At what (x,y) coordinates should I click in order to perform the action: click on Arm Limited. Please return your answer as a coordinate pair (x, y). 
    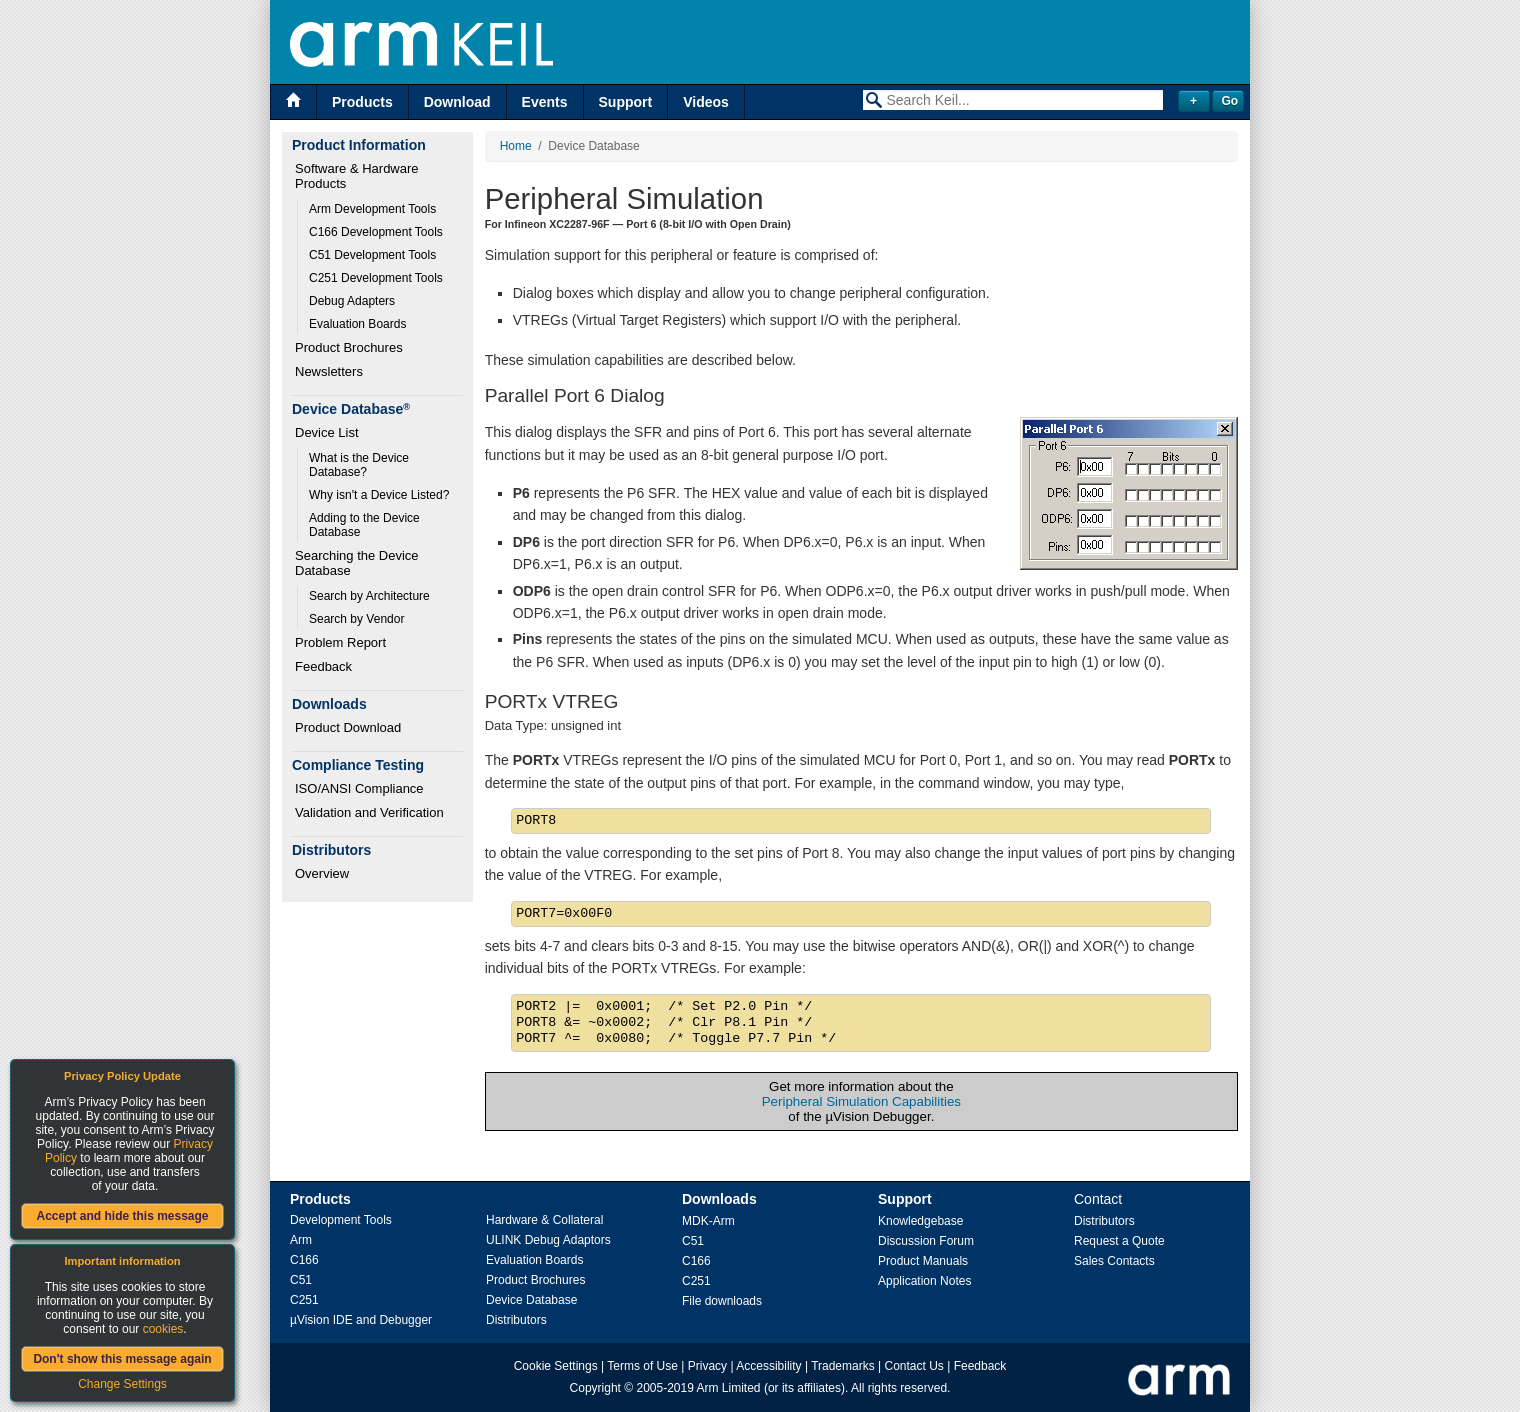
    Looking at the image, I should click on (729, 1388).